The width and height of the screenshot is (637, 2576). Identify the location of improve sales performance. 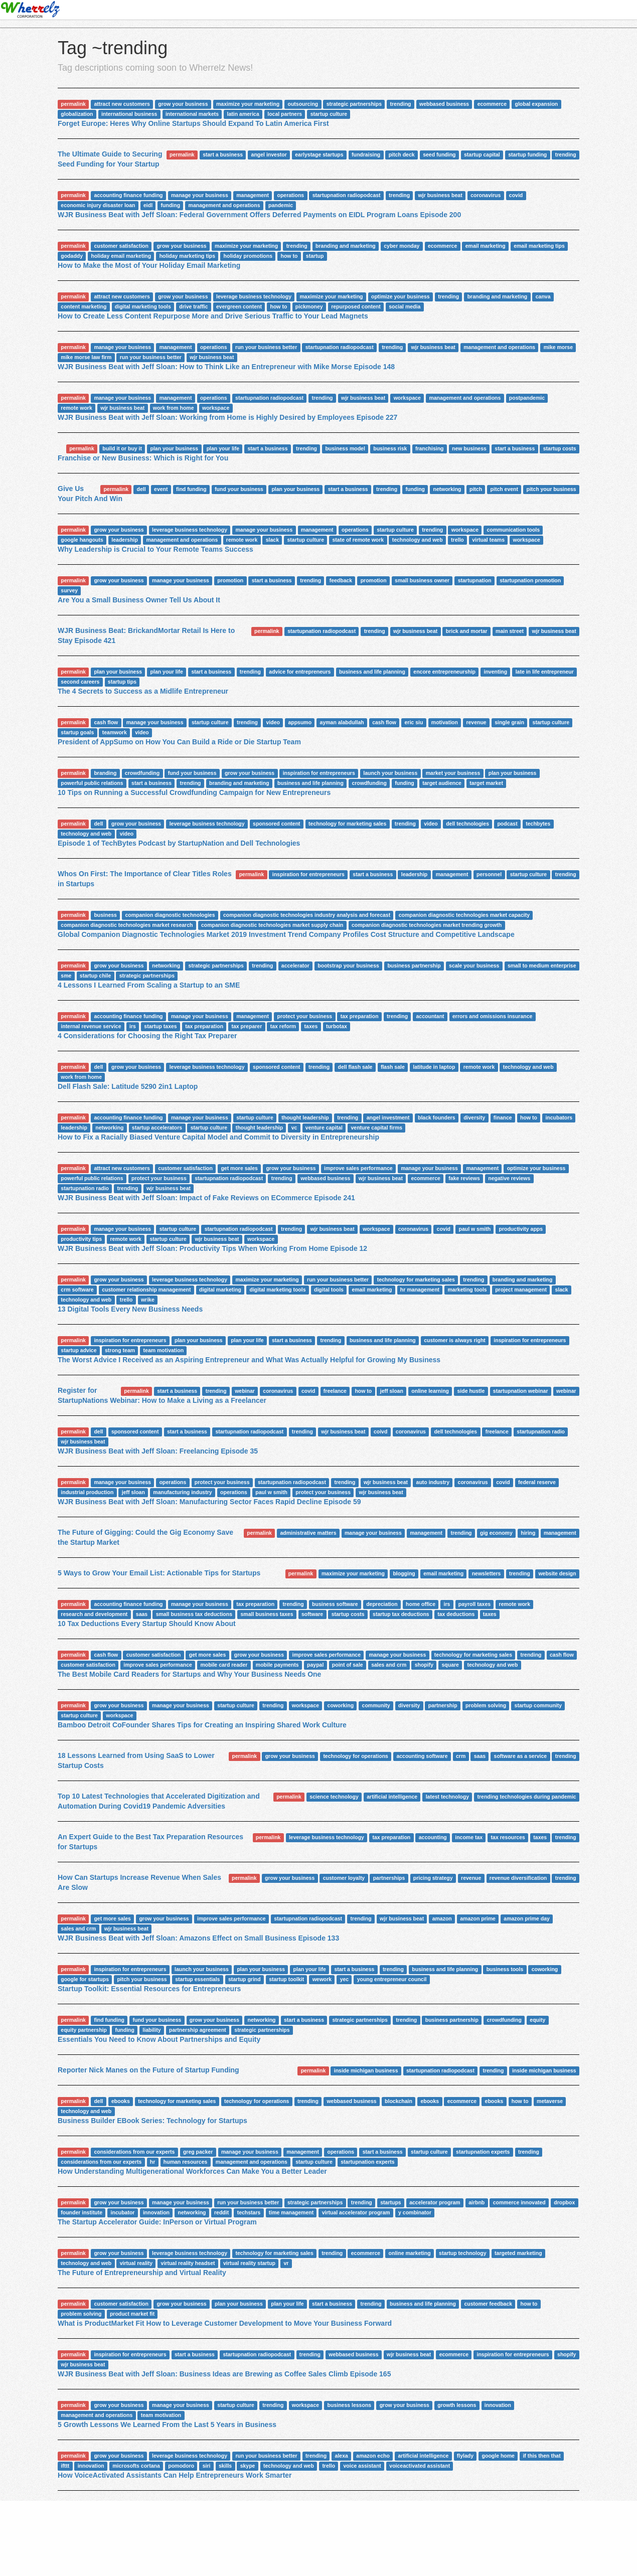
(358, 1168).